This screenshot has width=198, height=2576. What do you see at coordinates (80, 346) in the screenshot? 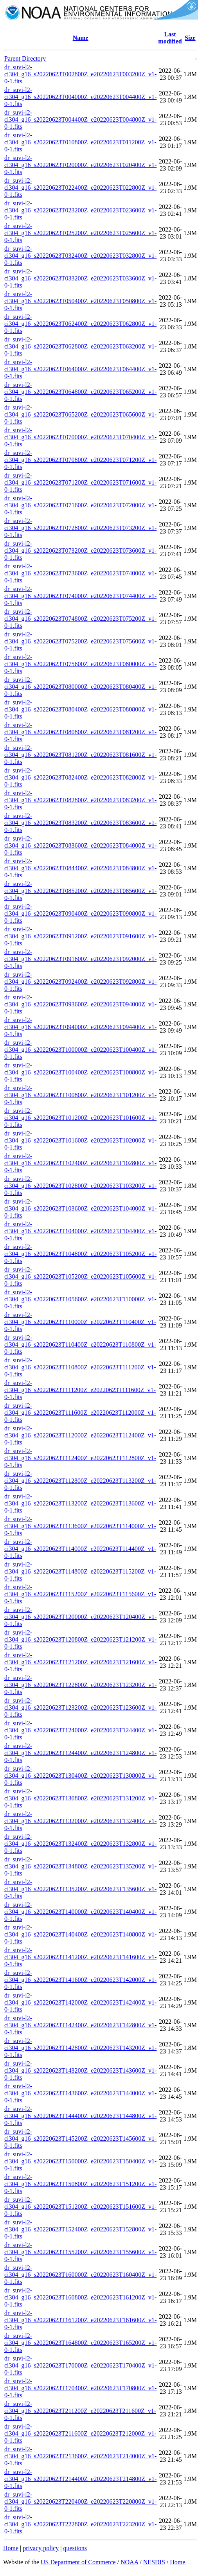
I see `dr_suvi-l2-ci304_g16_s20220623T062800Z_e20220623T063200Z_v1-0-1.fits` at bounding box center [80, 346].